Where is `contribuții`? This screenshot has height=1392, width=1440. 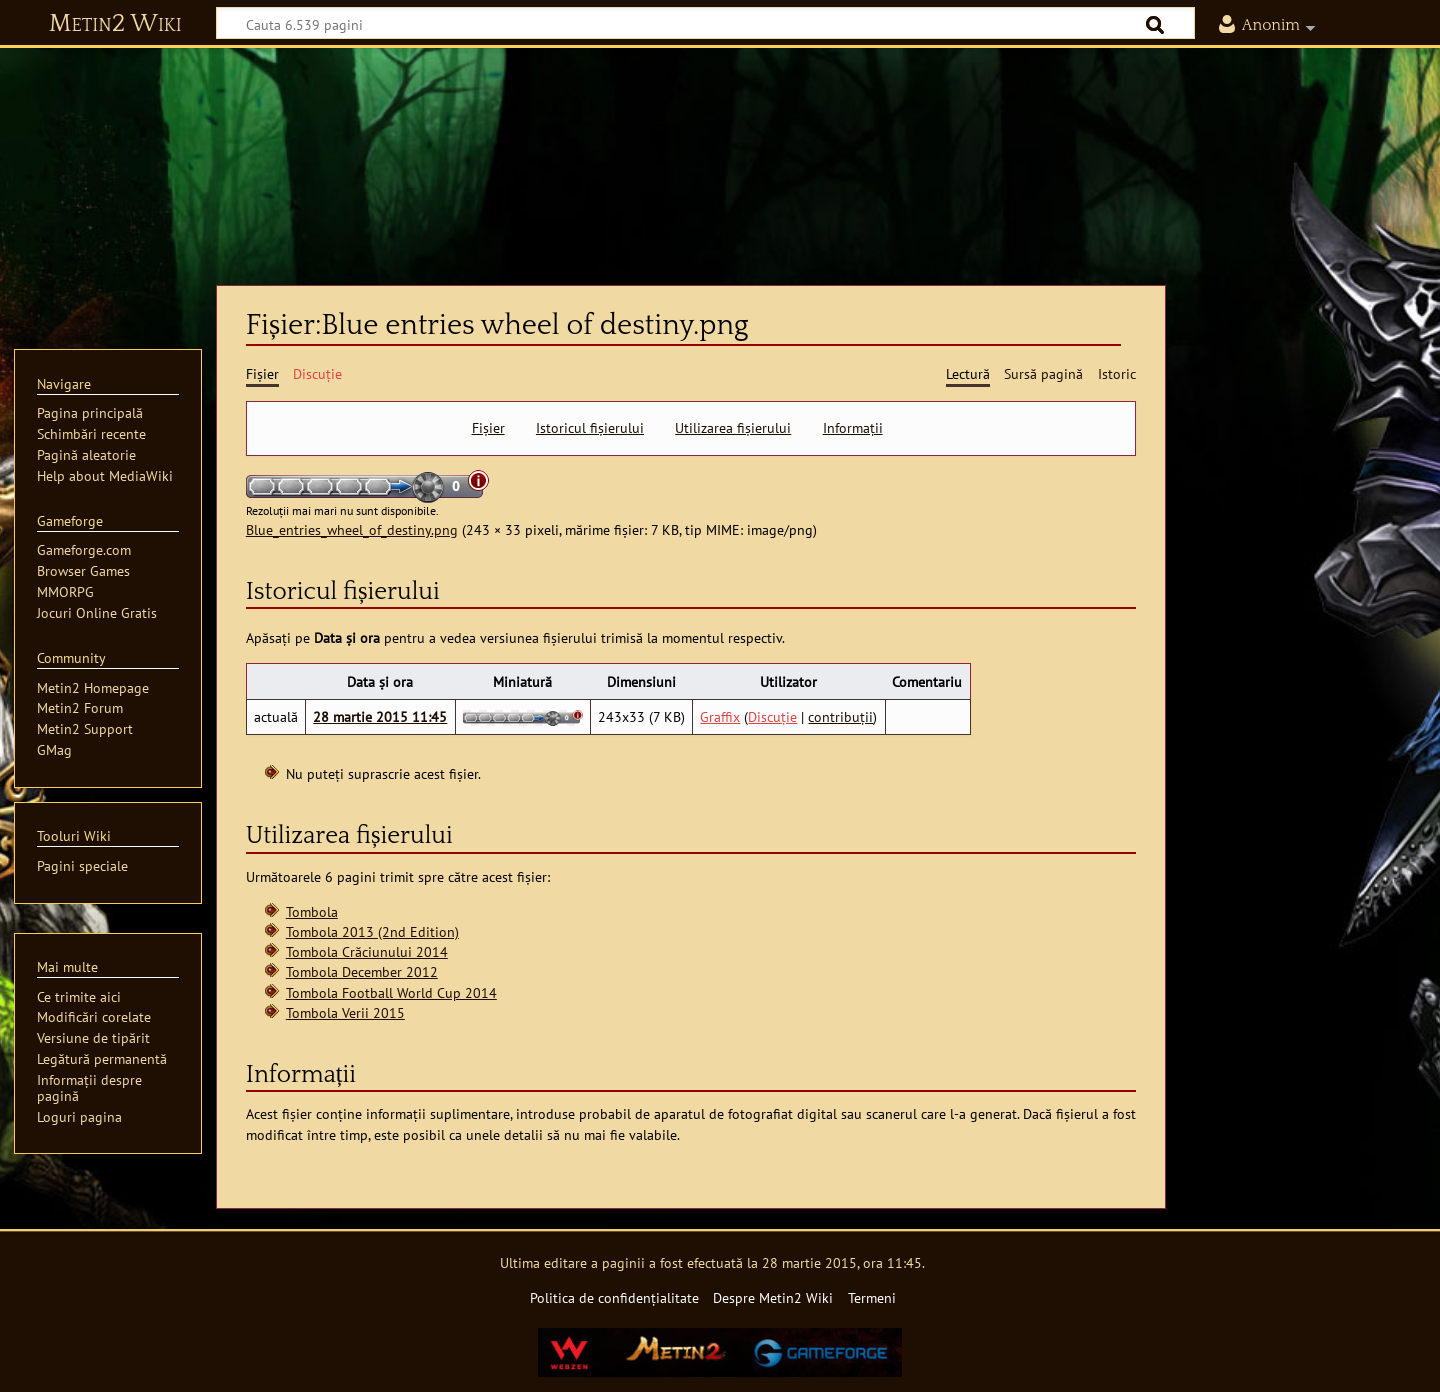
contribuții is located at coordinates (840, 716).